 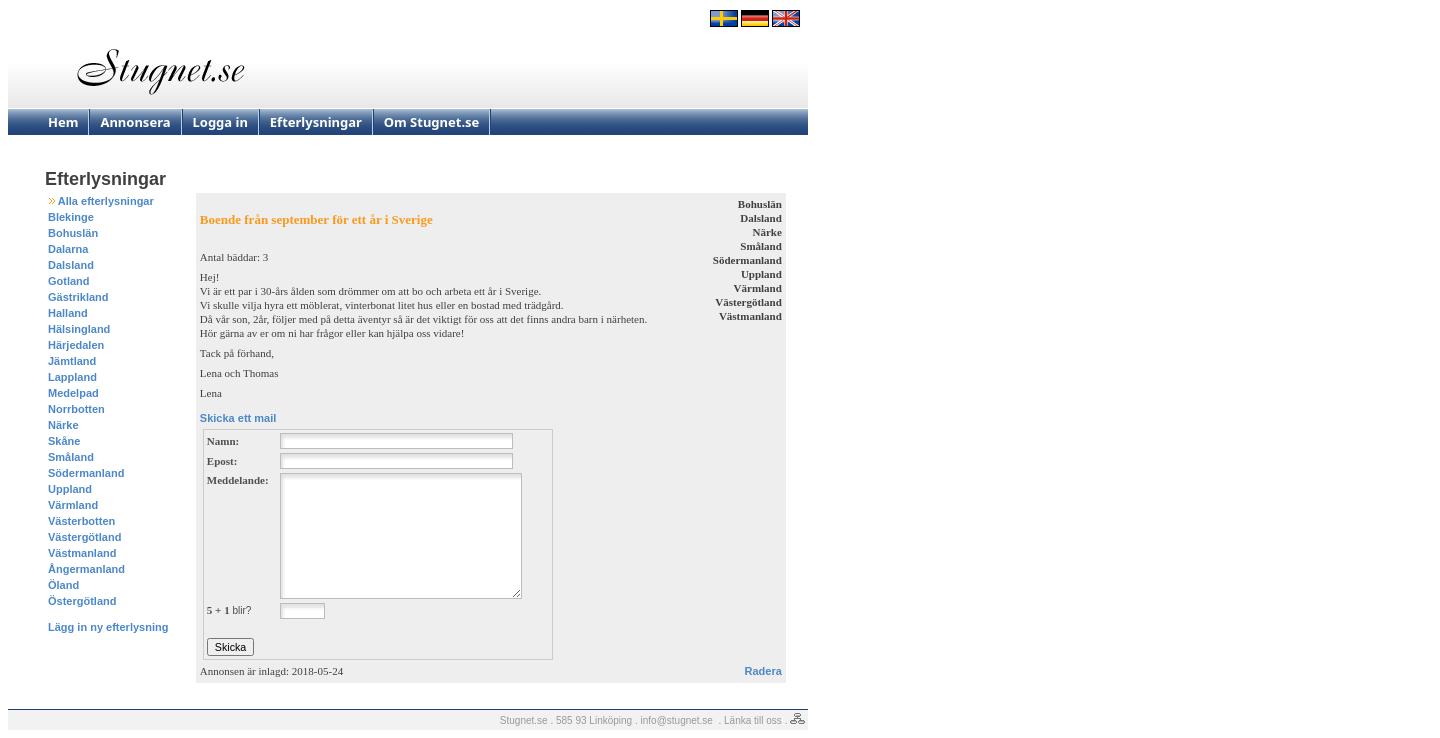 What do you see at coordinates (82, 601) in the screenshot?
I see `Östergötland` at bounding box center [82, 601].